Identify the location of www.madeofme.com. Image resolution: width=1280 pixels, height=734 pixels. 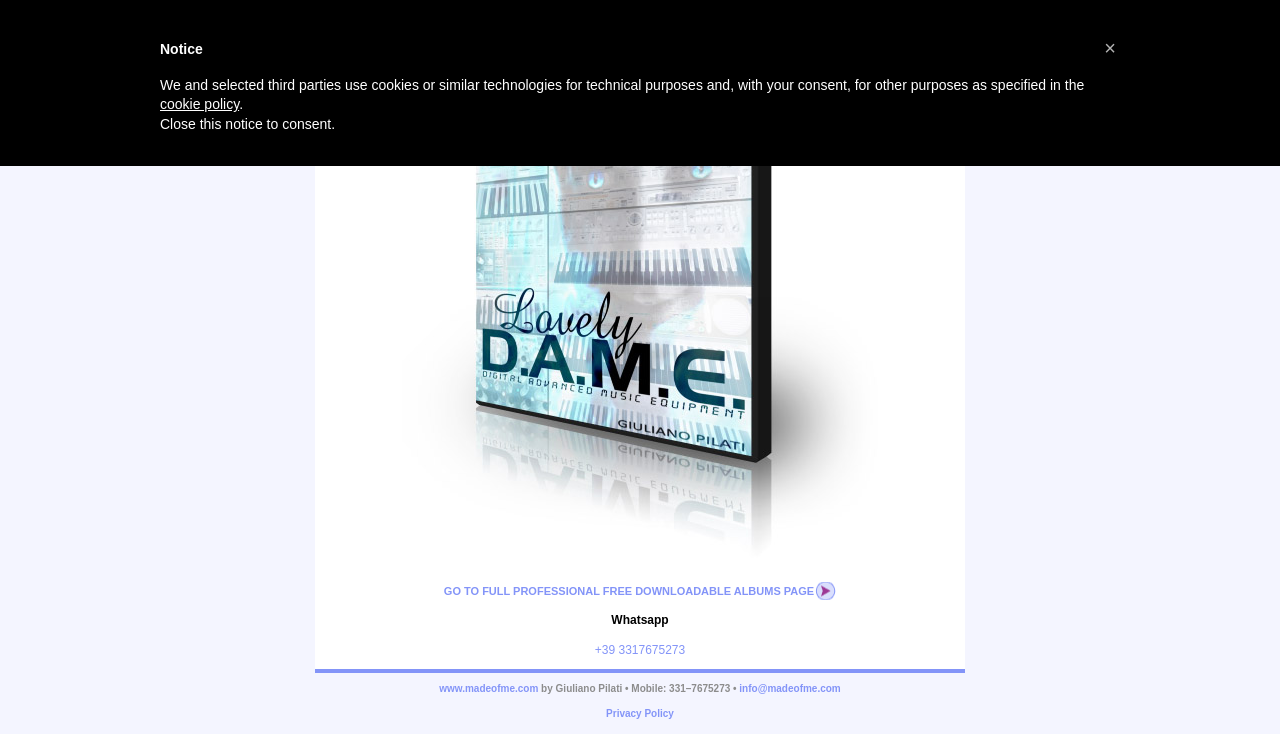
(488, 688).